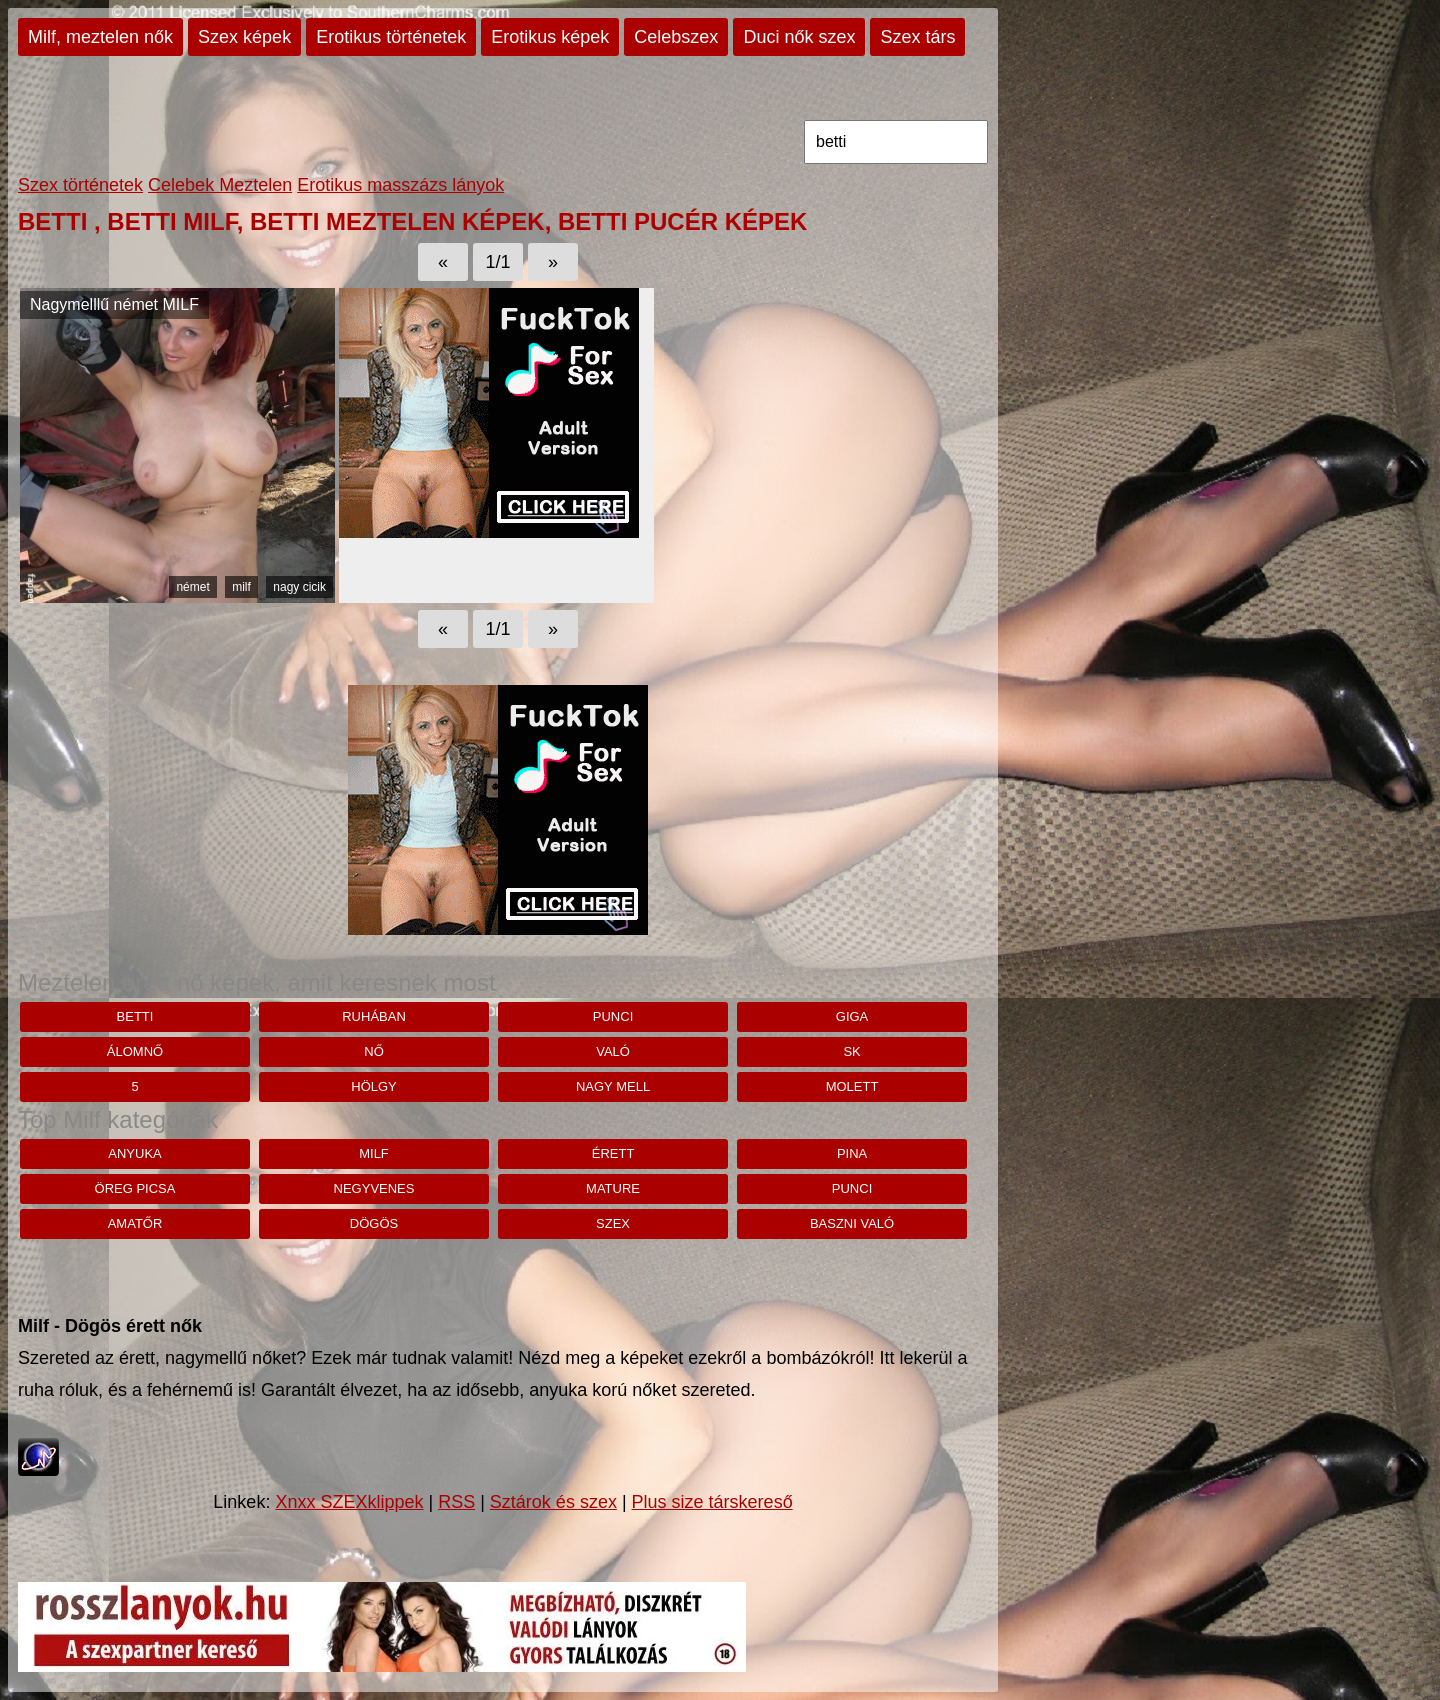  What do you see at coordinates (852, 1153) in the screenshot?
I see `pina` at bounding box center [852, 1153].